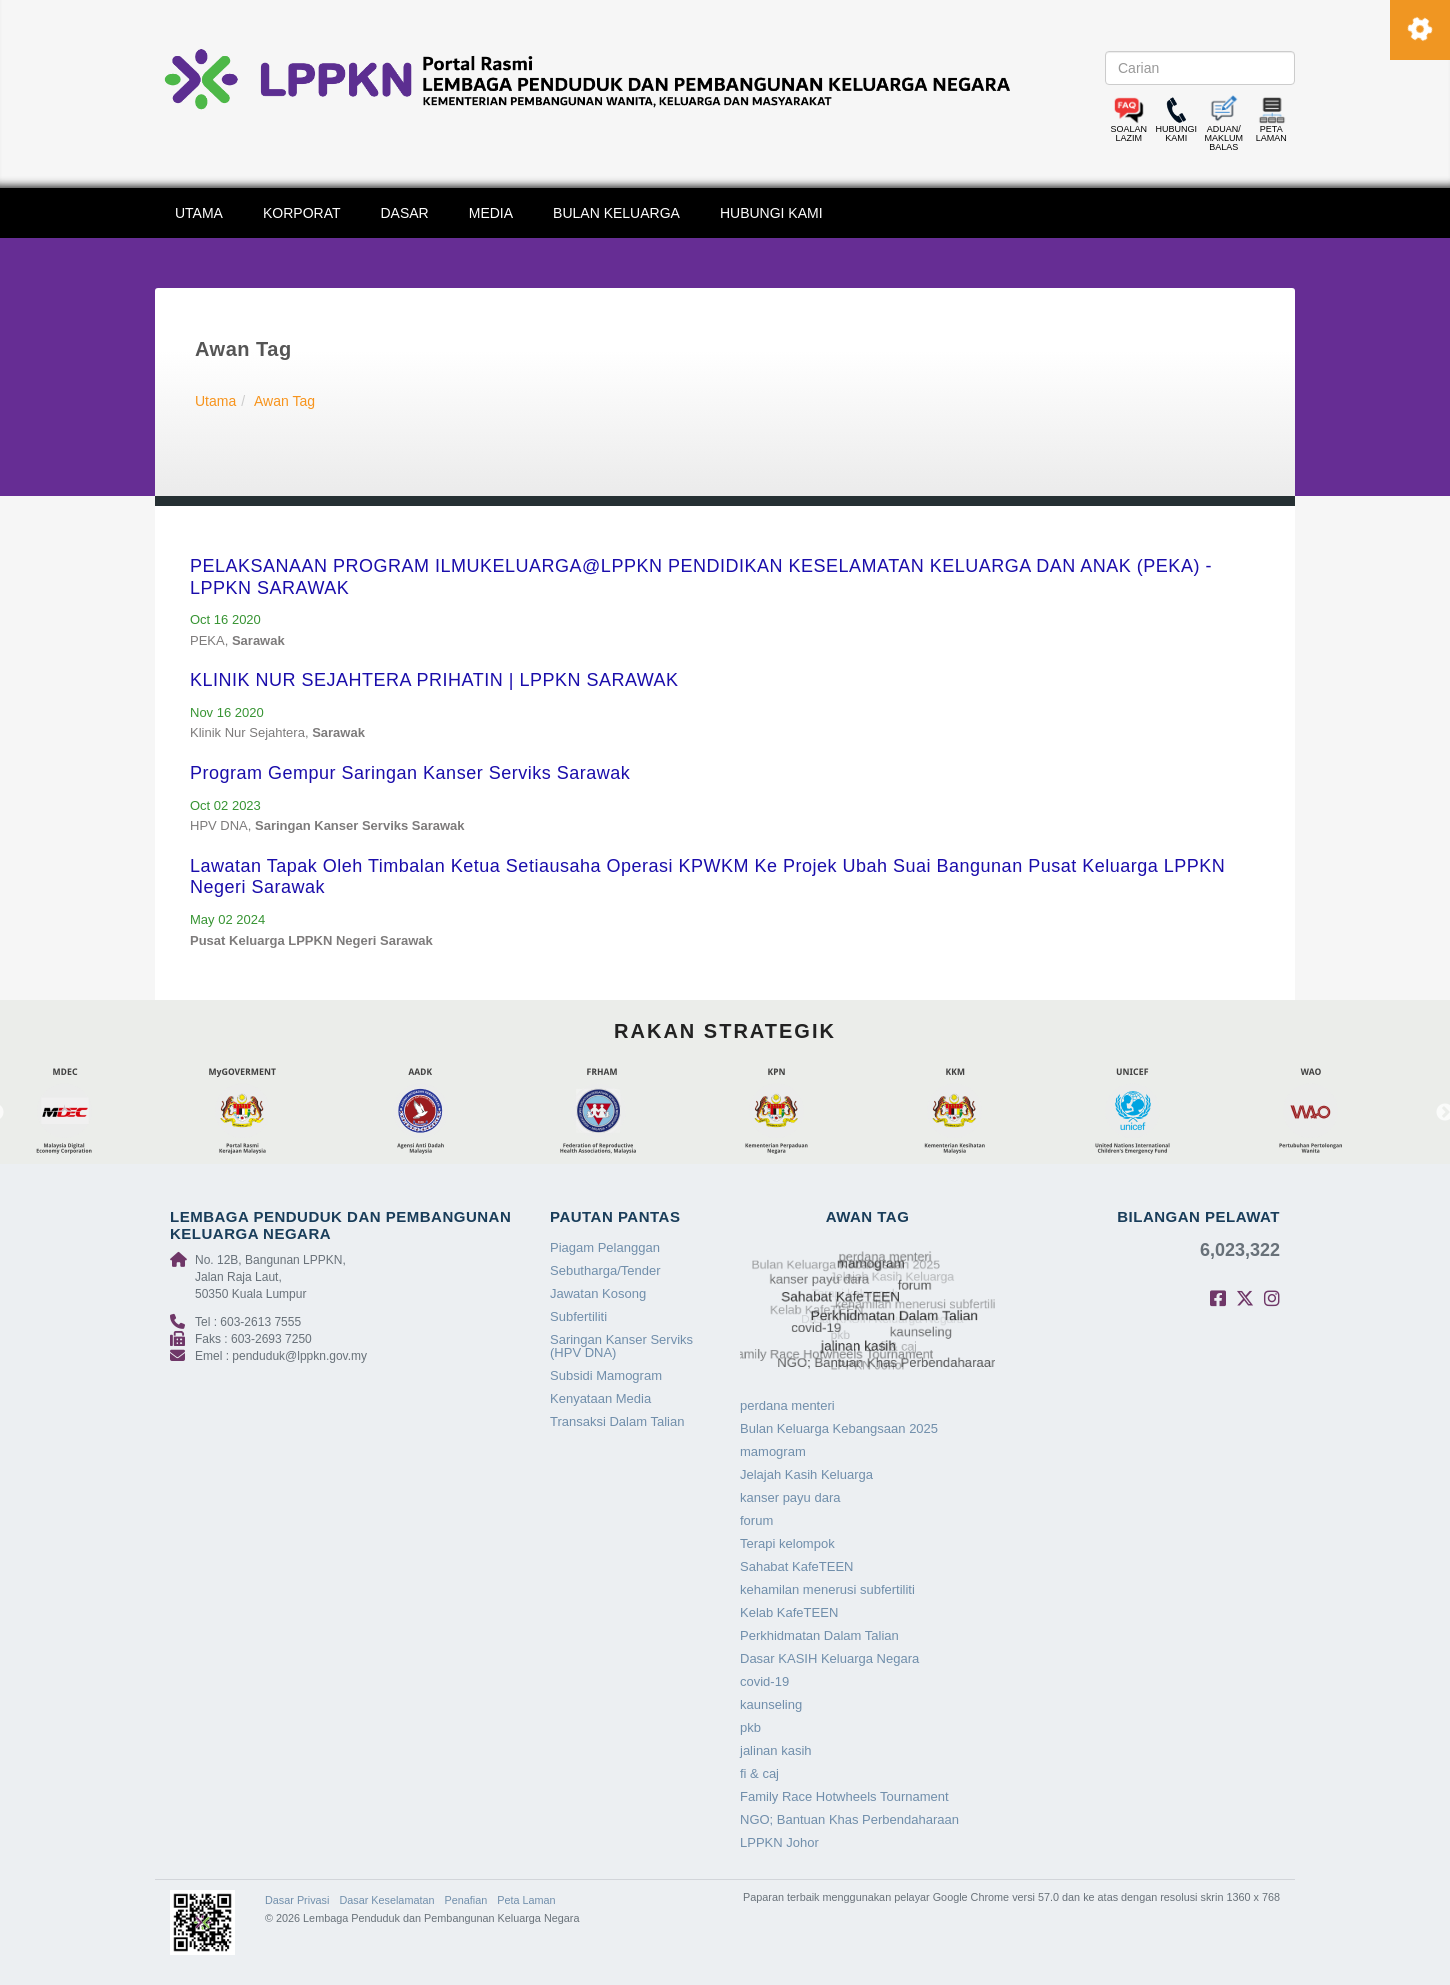  Describe the element at coordinates (839, 1428) in the screenshot. I see `Bulan Keluarga Kebangsaan 2025` at that location.